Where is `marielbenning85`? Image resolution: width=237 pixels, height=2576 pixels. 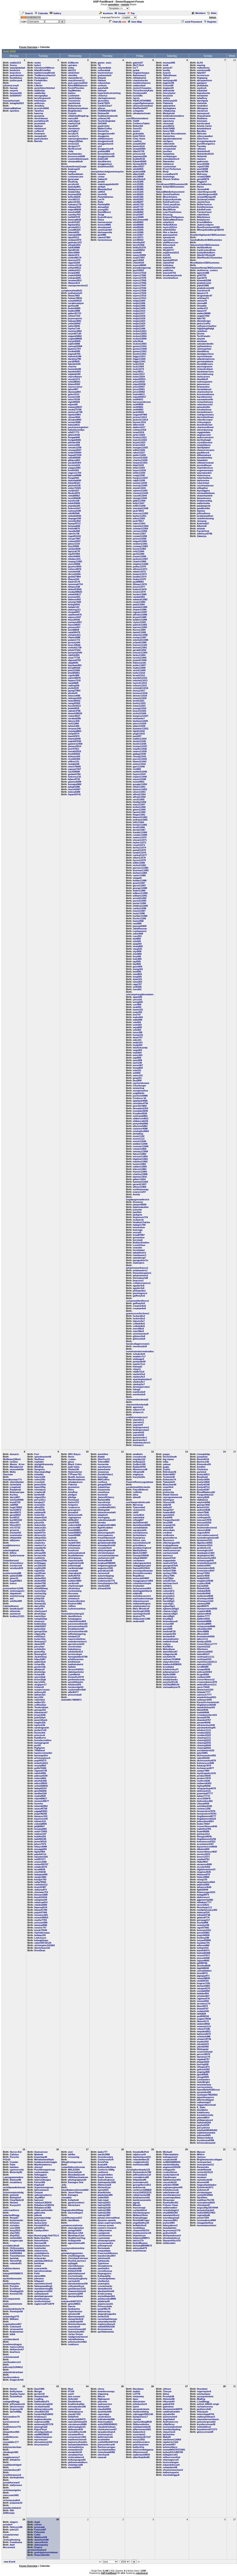
marielbenning85 is located at coordinates (43, 2288).